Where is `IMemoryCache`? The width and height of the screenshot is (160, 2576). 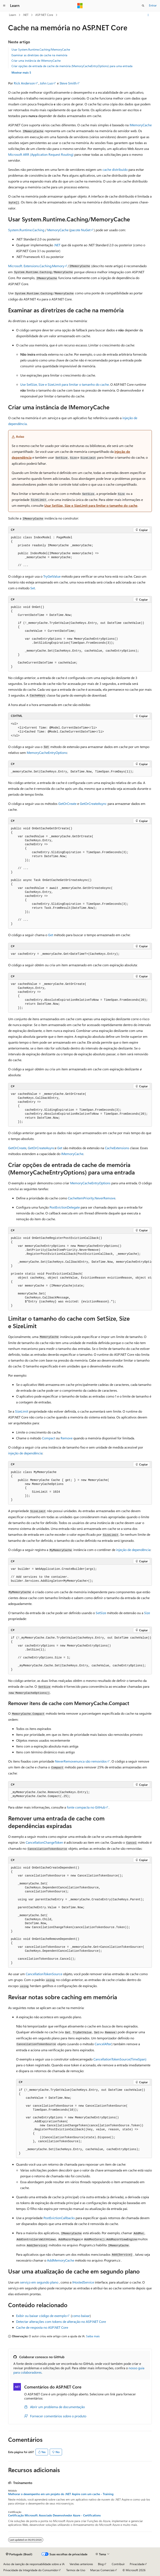
IMemoryCache is located at coordinates (141, 125).